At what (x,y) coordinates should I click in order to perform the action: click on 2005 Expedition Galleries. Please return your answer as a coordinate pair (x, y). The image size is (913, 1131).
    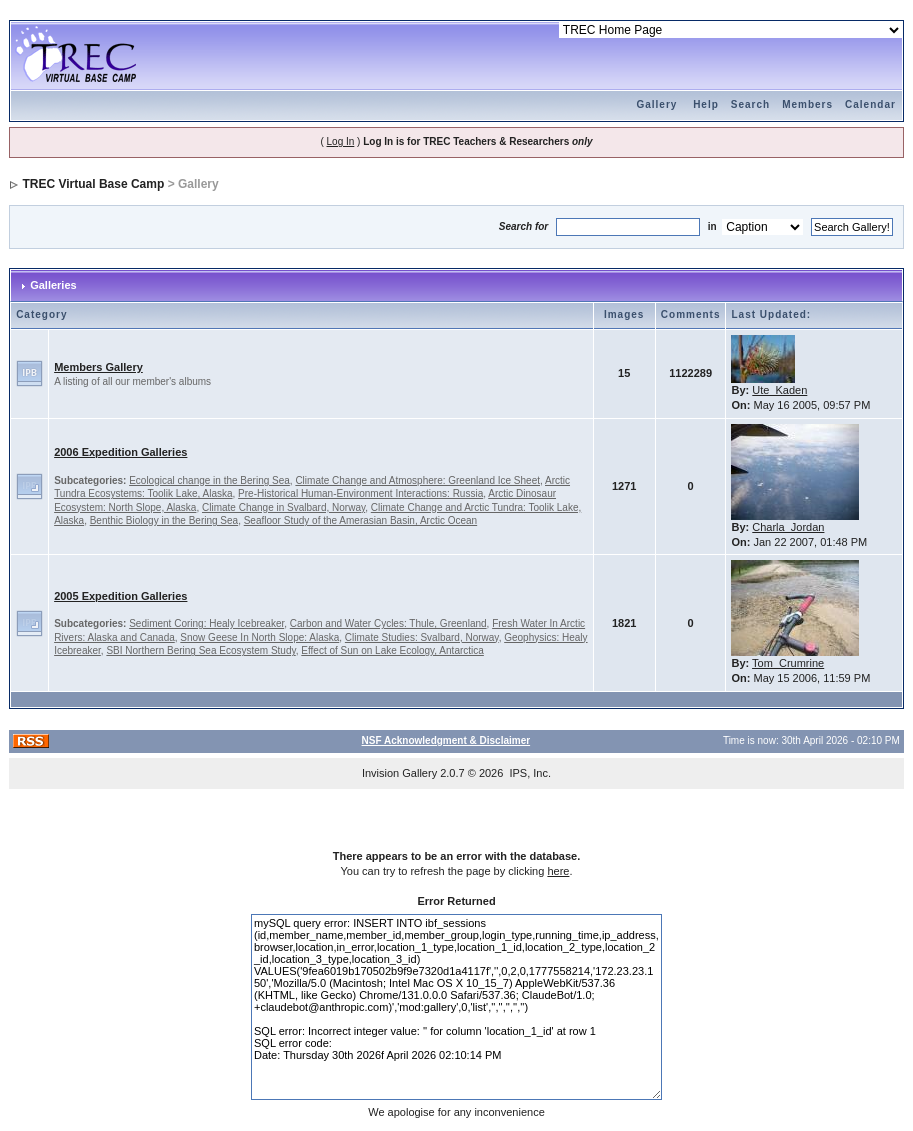
    Looking at the image, I should click on (120, 596).